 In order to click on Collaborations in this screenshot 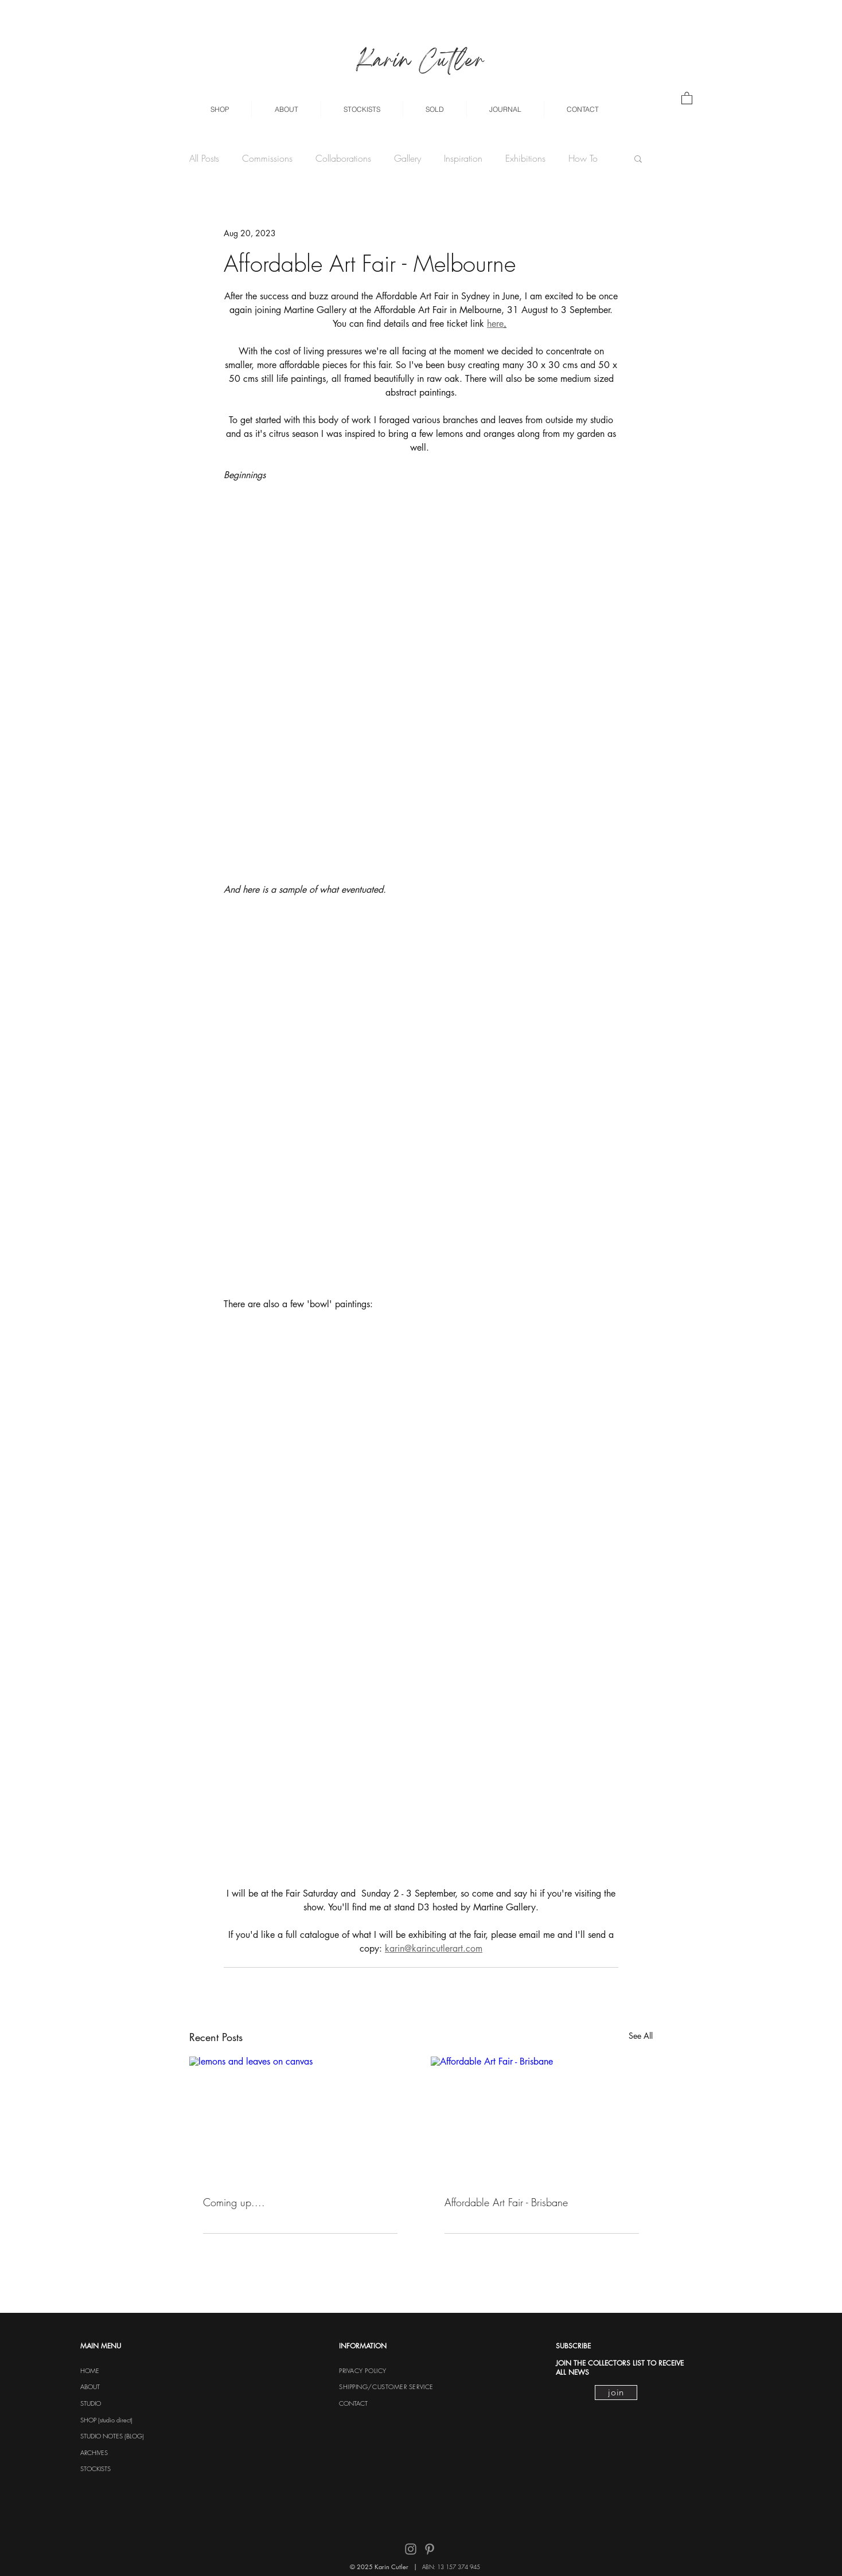, I will do `click(343, 158)`.